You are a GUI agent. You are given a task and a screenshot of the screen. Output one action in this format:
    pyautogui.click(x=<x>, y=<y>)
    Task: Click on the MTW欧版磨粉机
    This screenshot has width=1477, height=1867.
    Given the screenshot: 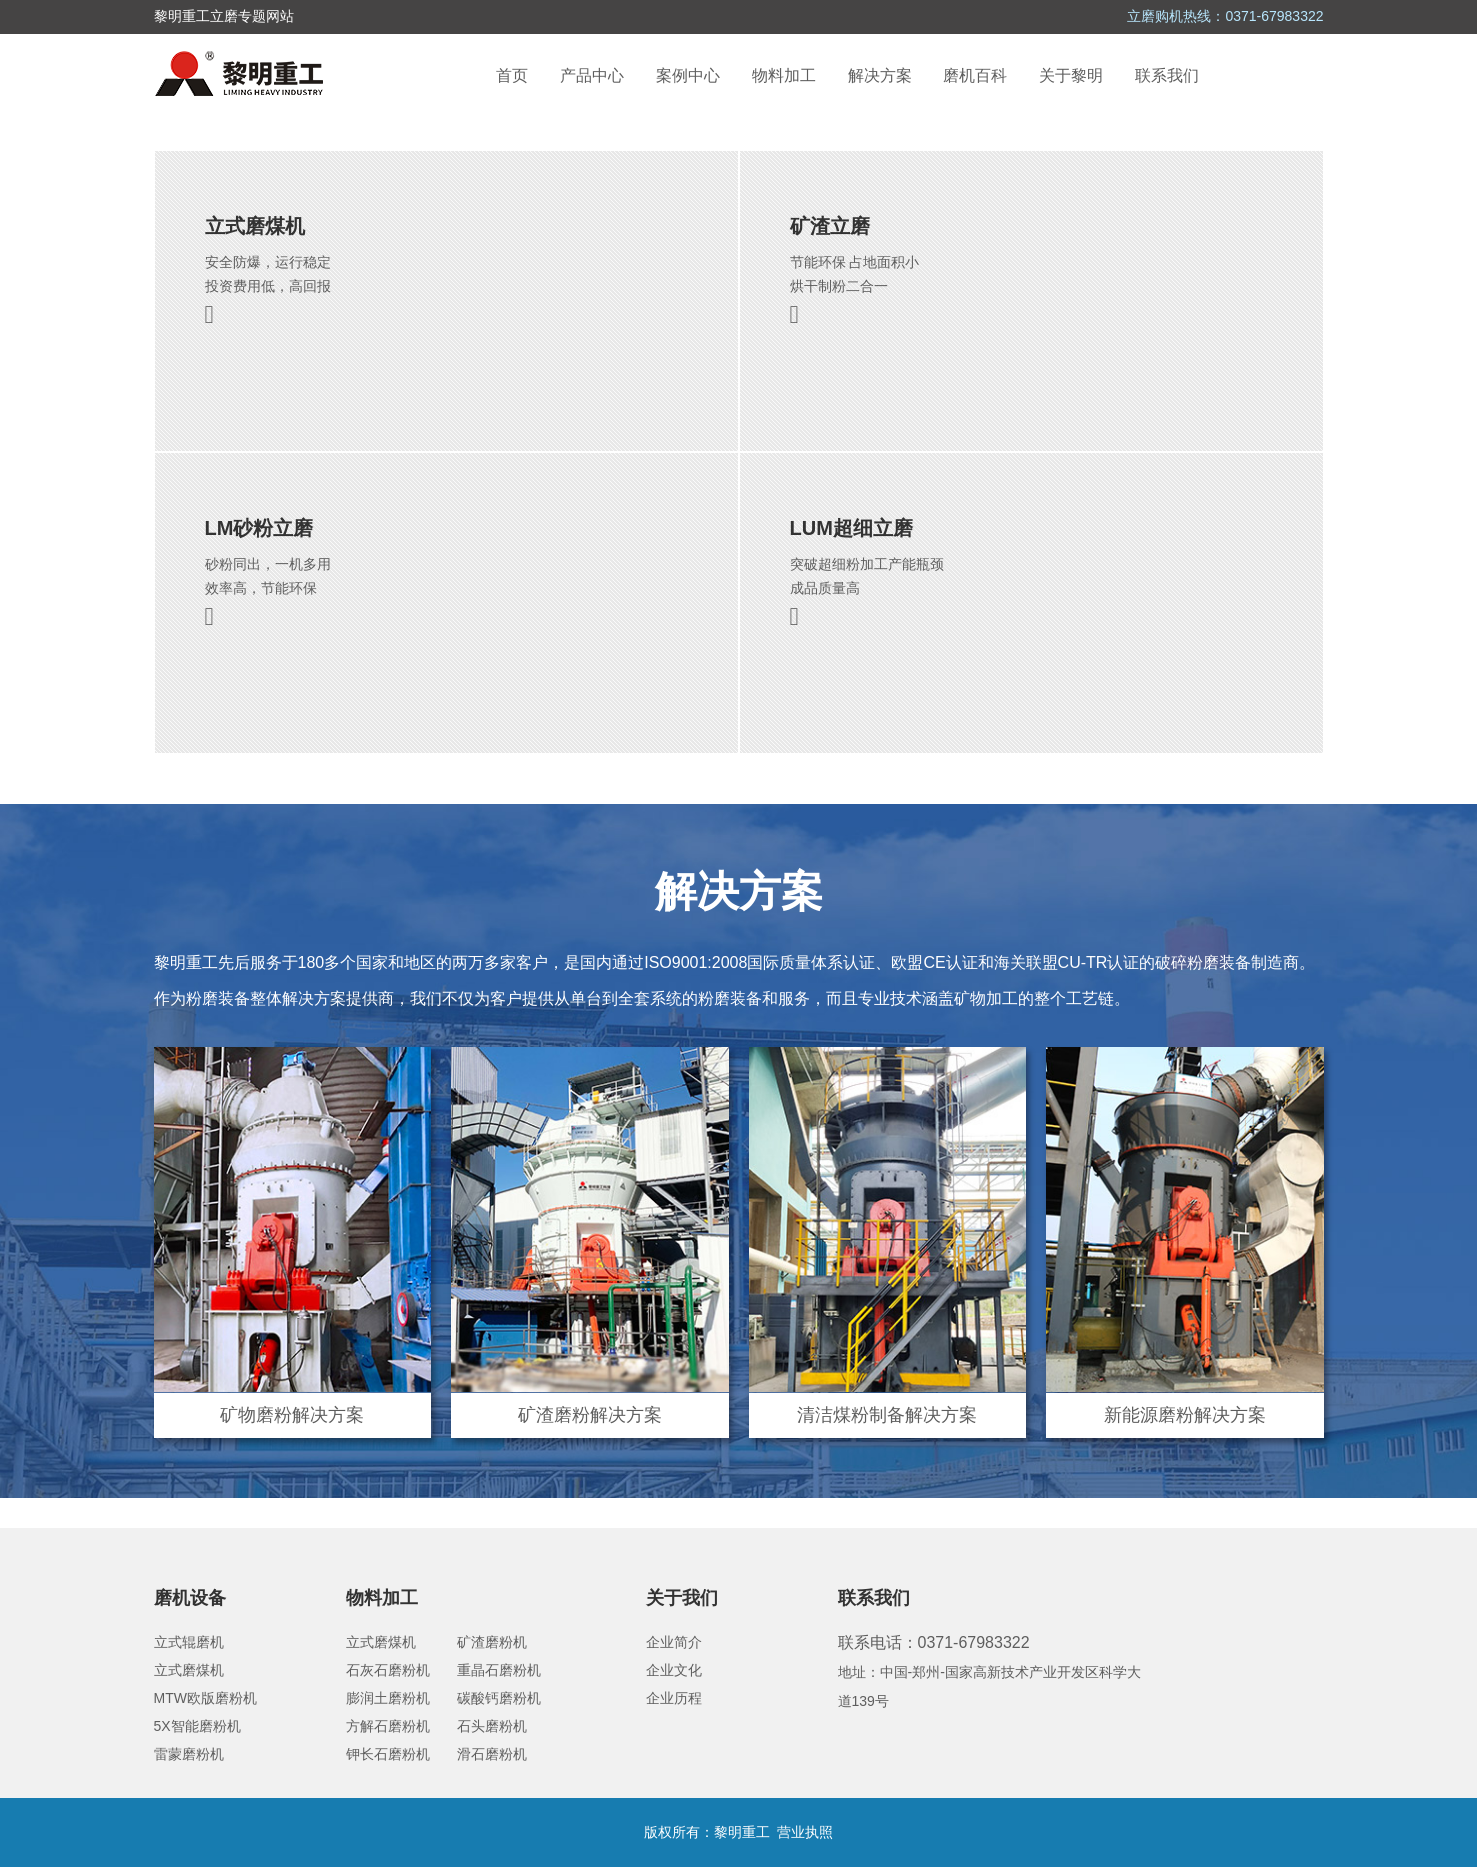 What is the action you would take?
    pyautogui.click(x=205, y=1698)
    